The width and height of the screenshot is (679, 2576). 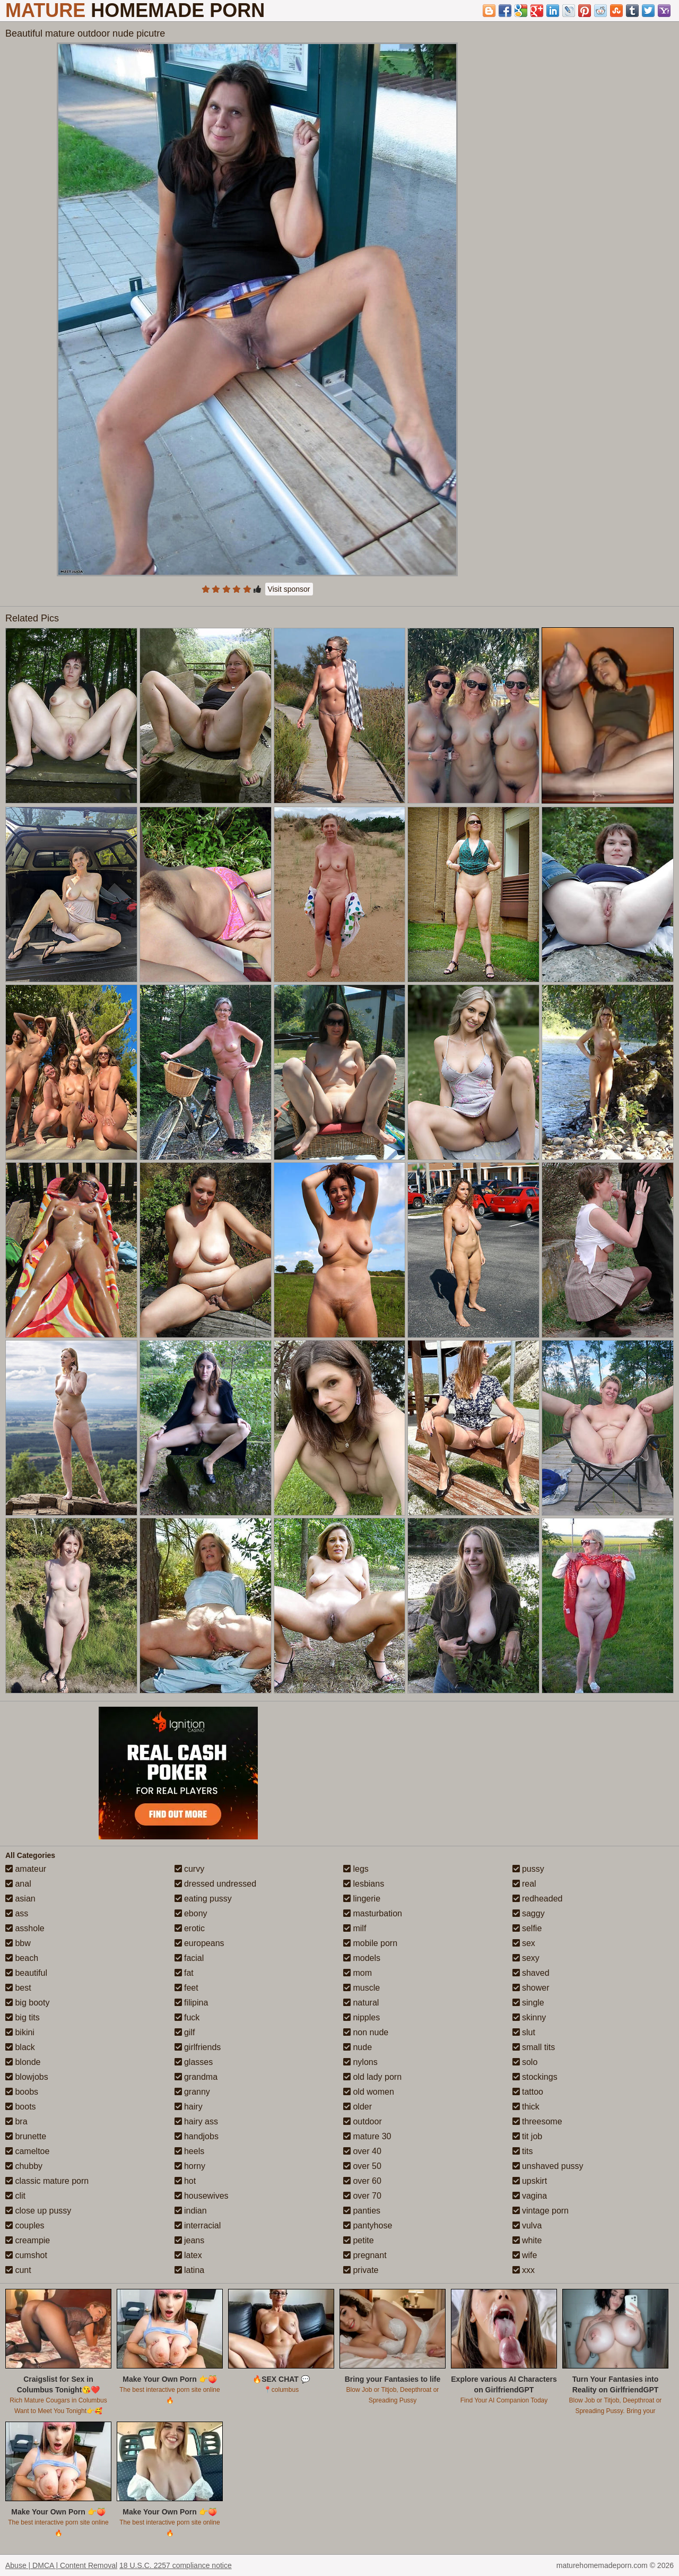 What do you see at coordinates (15, 2195) in the screenshot?
I see `clit` at bounding box center [15, 2195].